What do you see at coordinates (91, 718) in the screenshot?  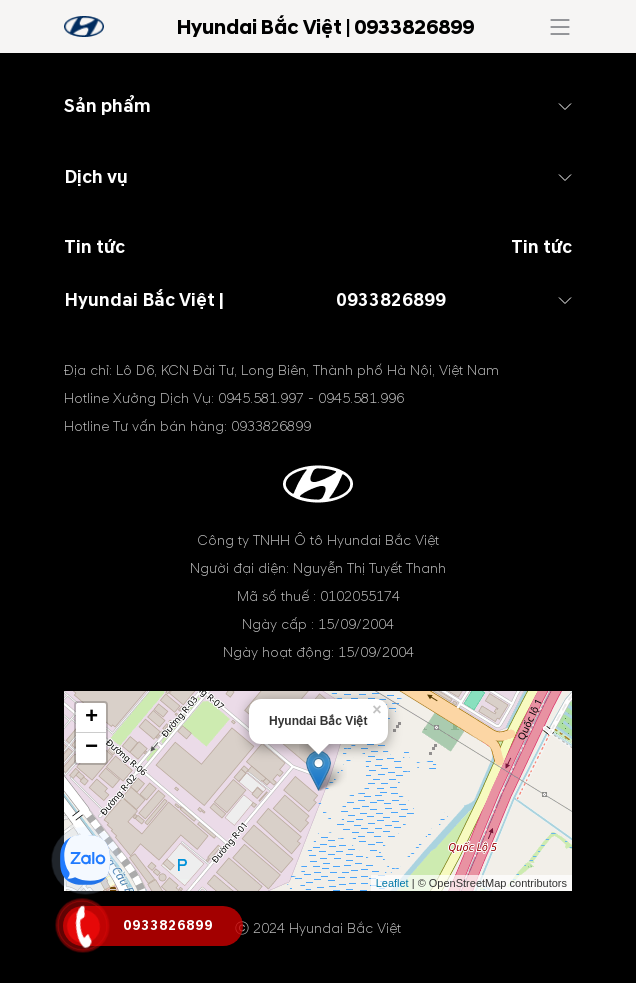 I see `+ [button]` at bounding box center [91, 718].